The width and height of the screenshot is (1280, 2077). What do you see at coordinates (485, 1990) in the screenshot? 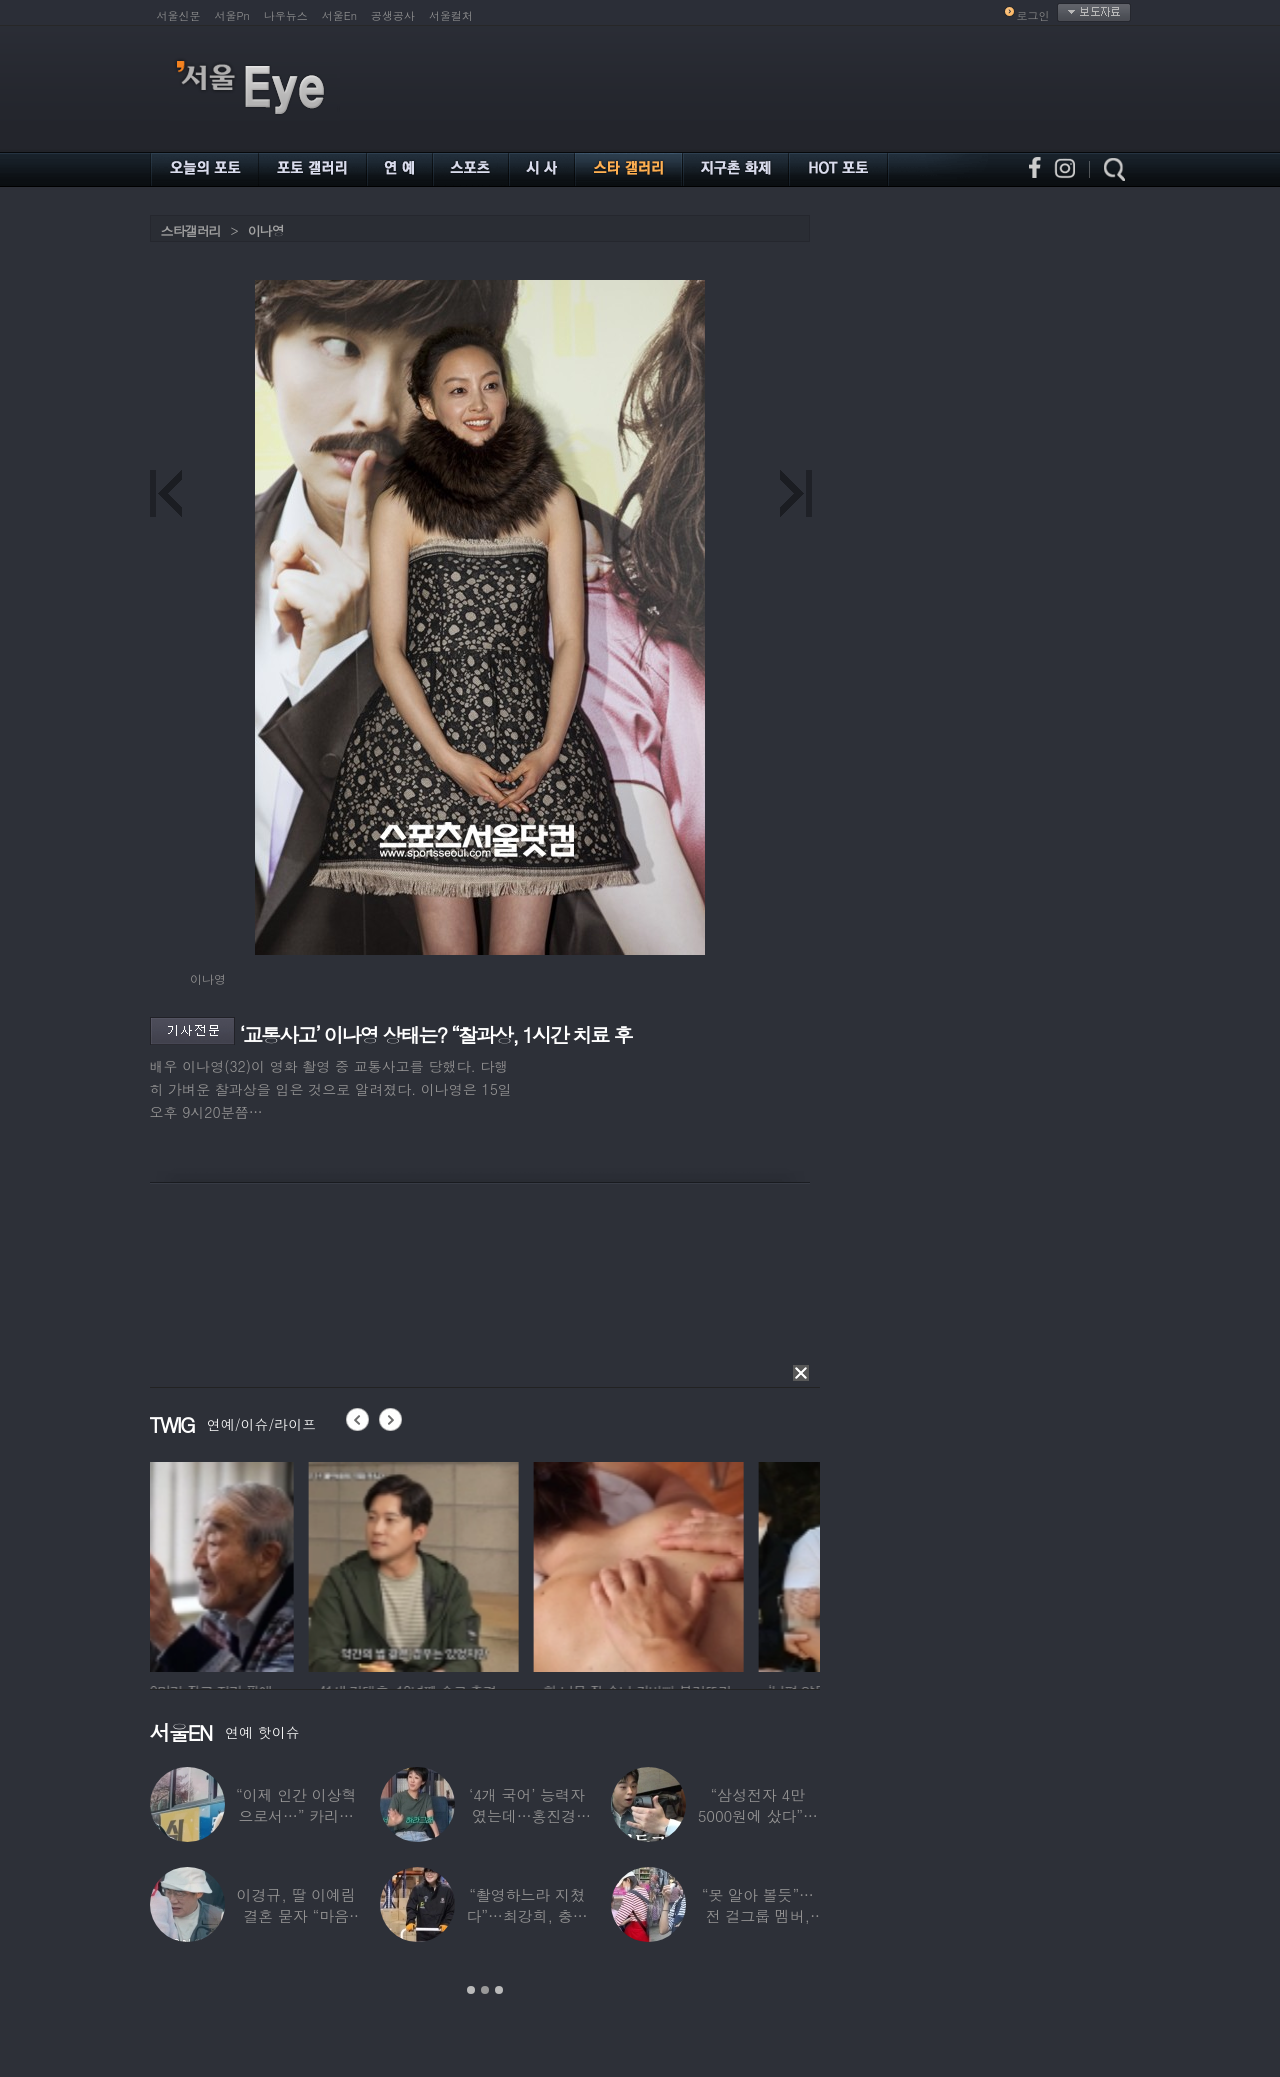
I see `2 [button]` at bounding box center [485, 1990].